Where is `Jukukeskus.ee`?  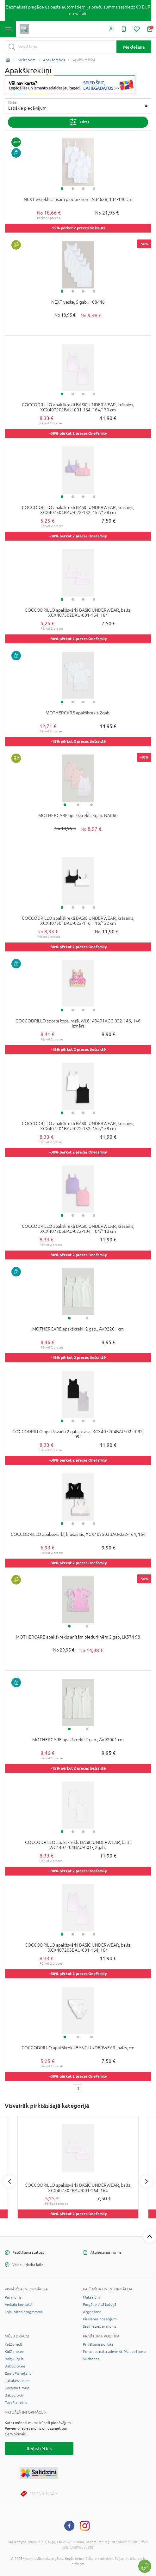
Jukukeskus.ee is located at coordinates (17, 2381).